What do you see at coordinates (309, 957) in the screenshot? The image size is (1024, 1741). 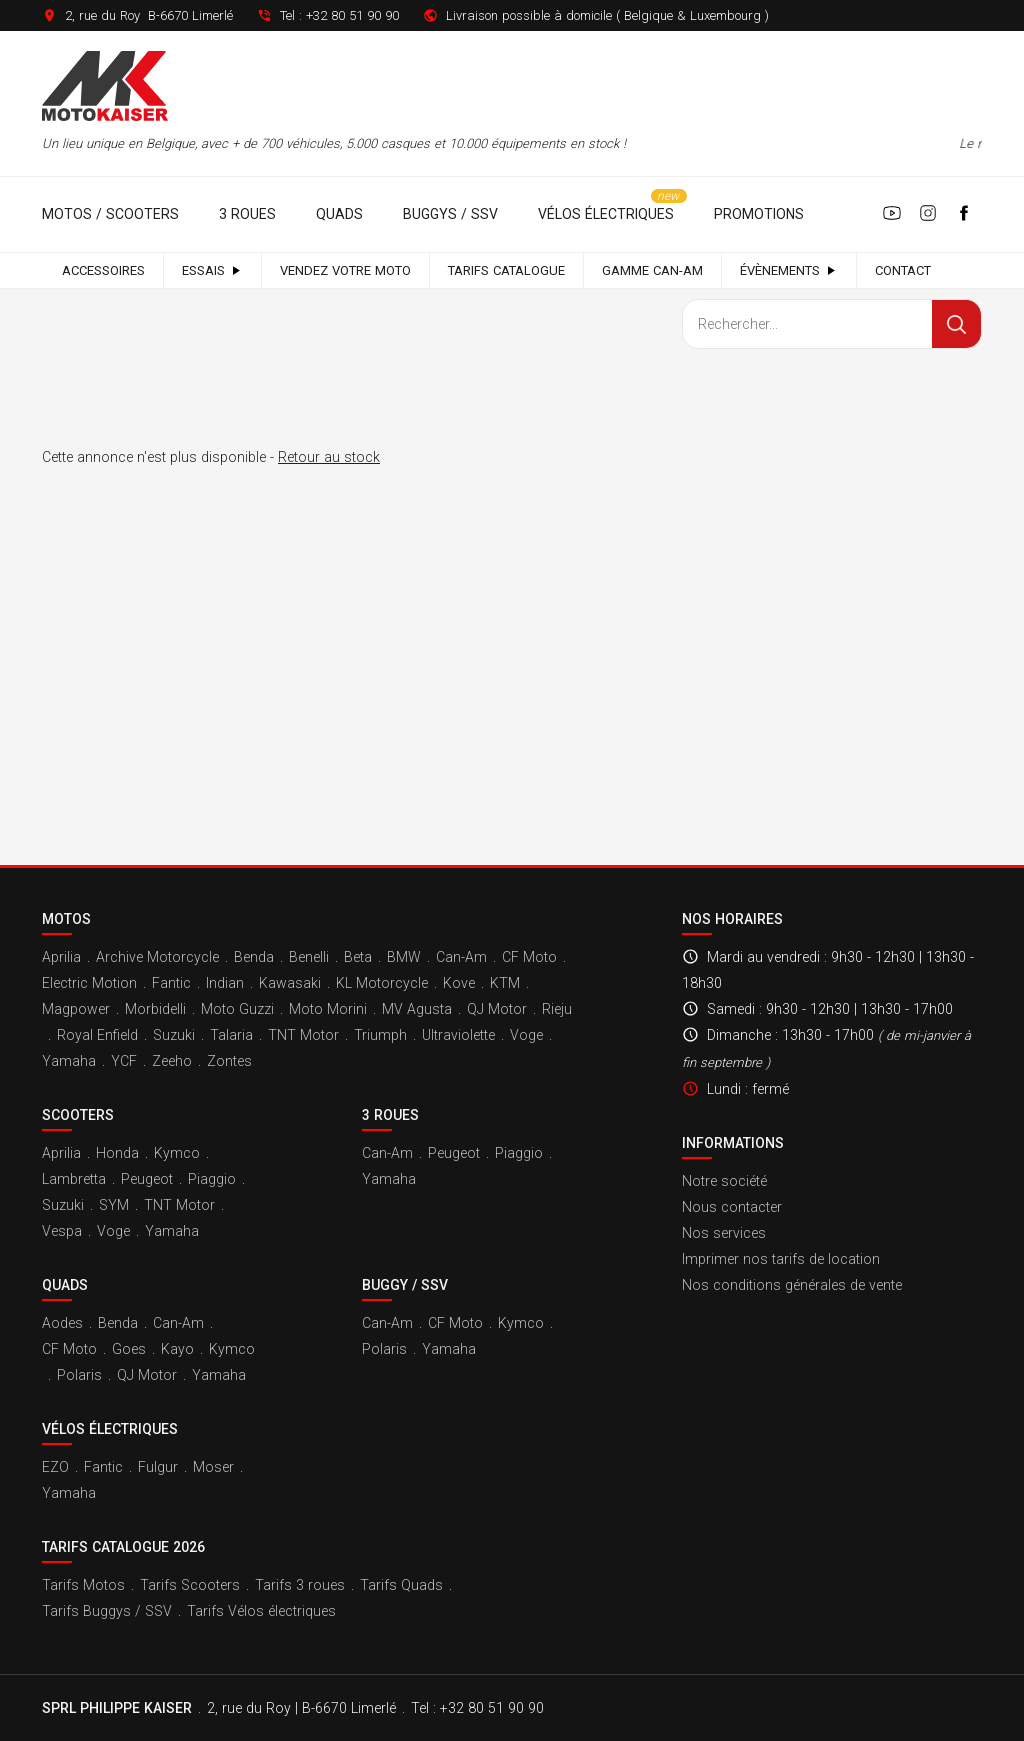 I see `Benelli` at bounding box center [309, 957].